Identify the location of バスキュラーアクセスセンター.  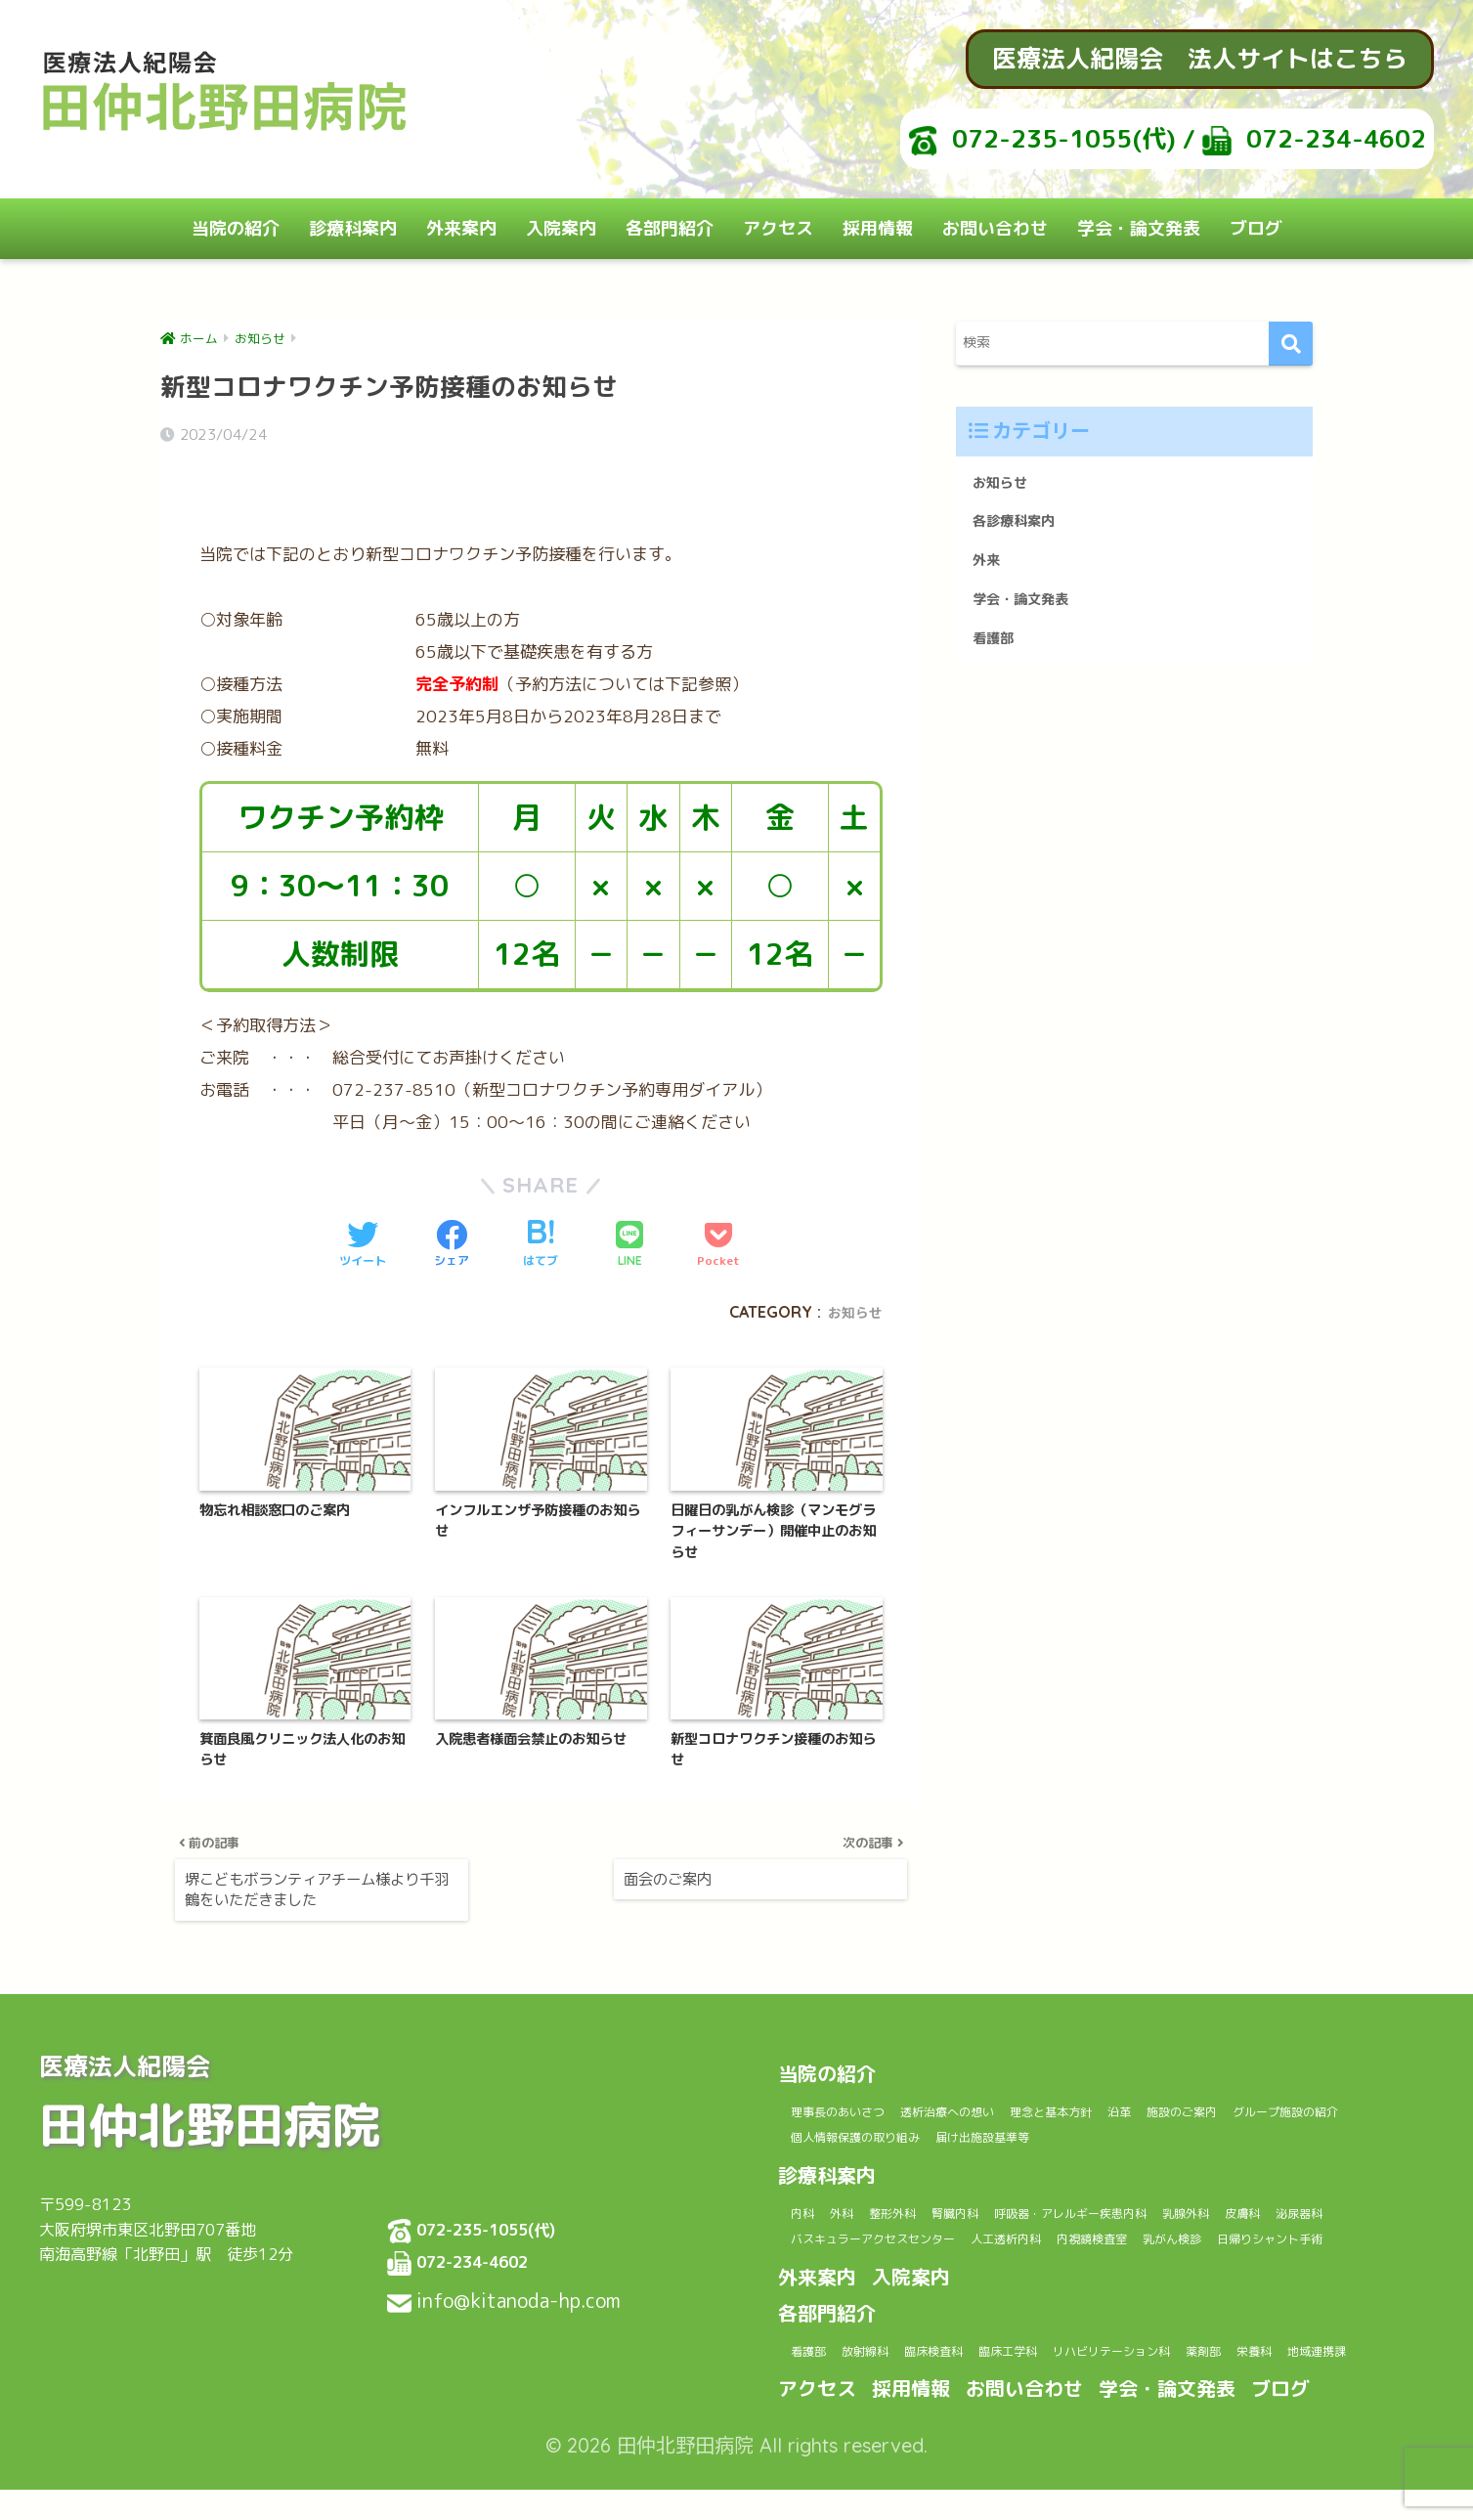
(1051, 2213).